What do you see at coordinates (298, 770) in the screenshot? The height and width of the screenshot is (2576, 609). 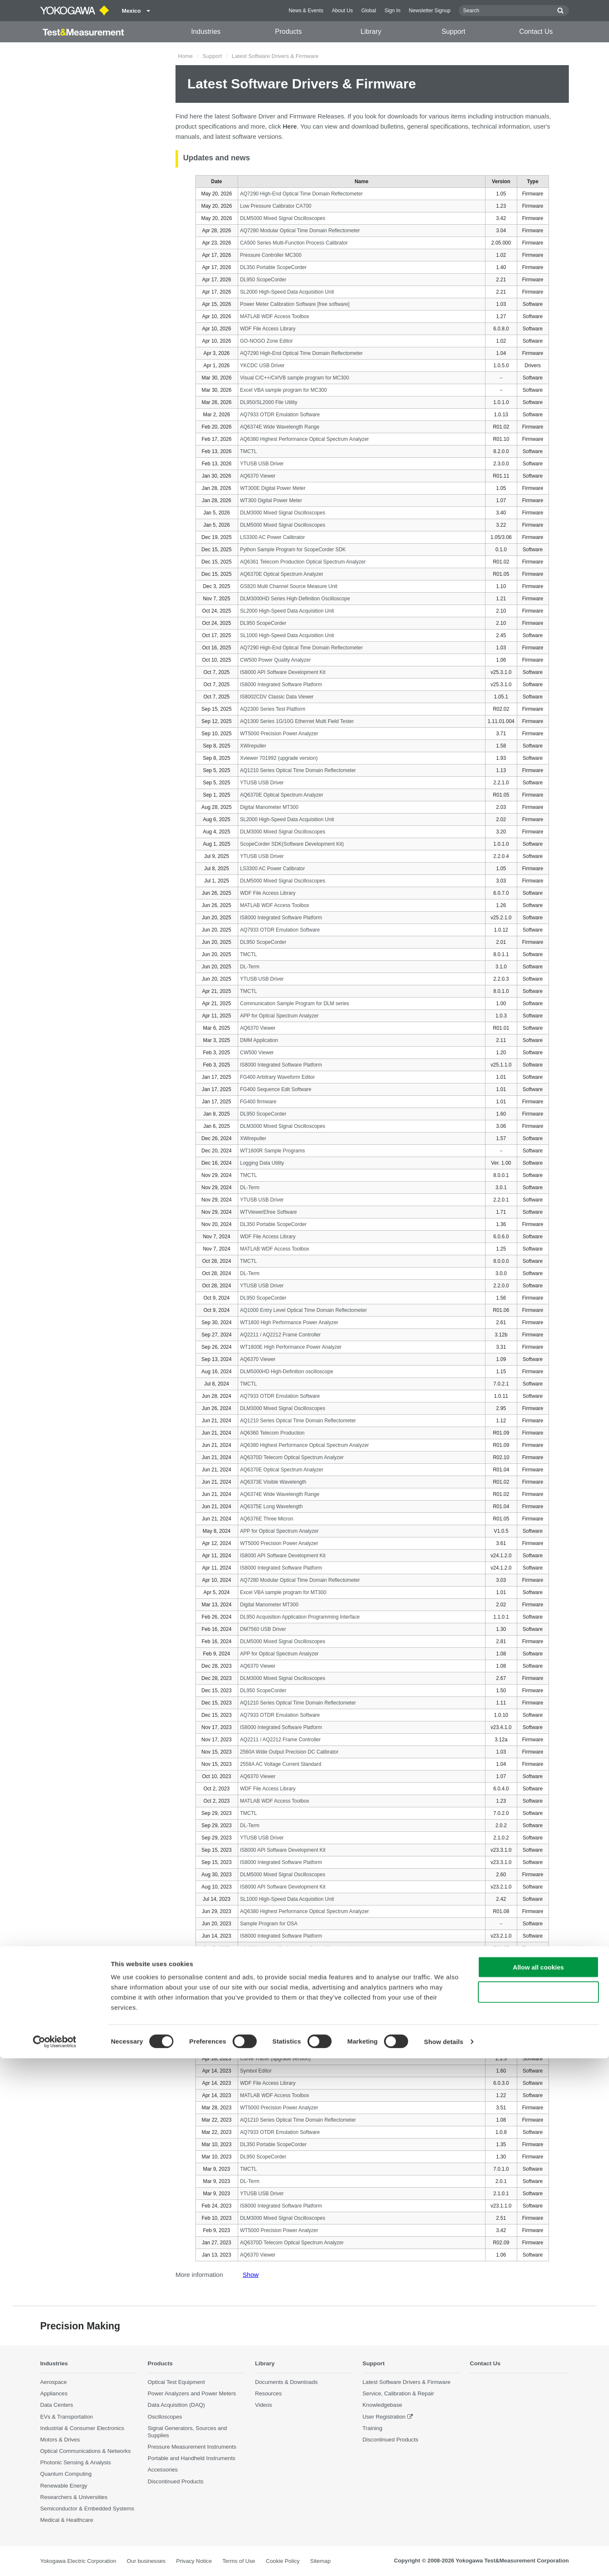 I see `AQ1210 Series Optical Time Domain Reflectometer` at bounding box center [298, 770].